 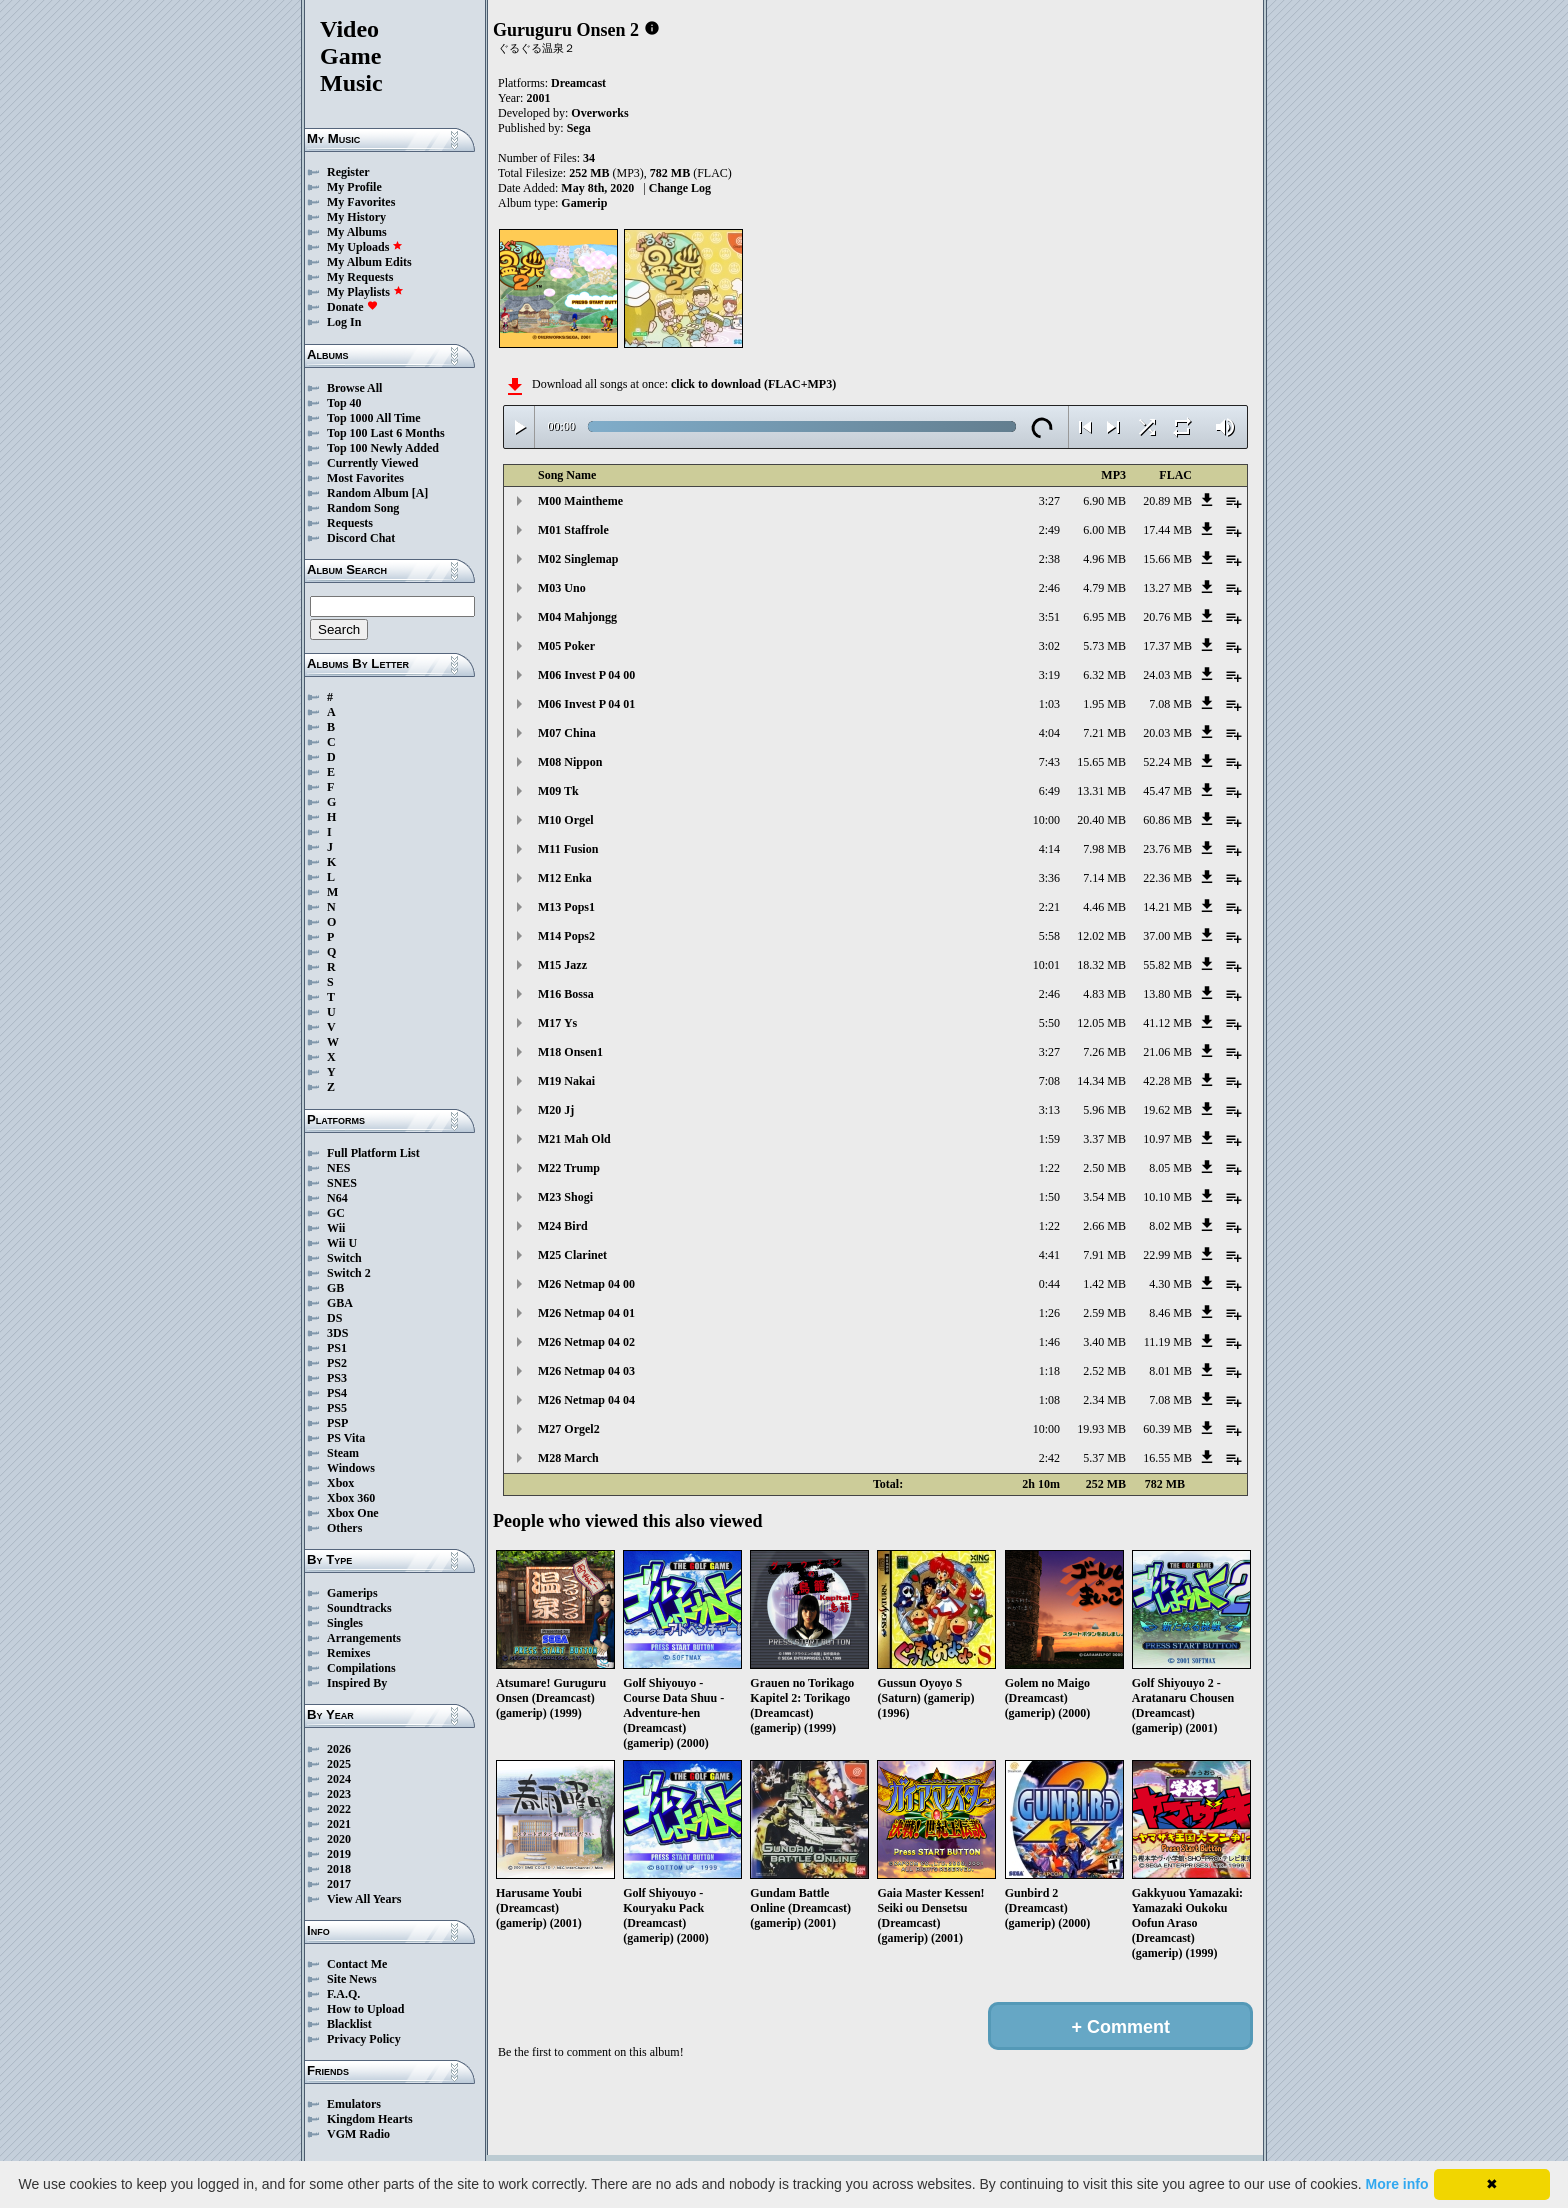 I want to click on 3.37 MB, so click(x=1104, y=1139).